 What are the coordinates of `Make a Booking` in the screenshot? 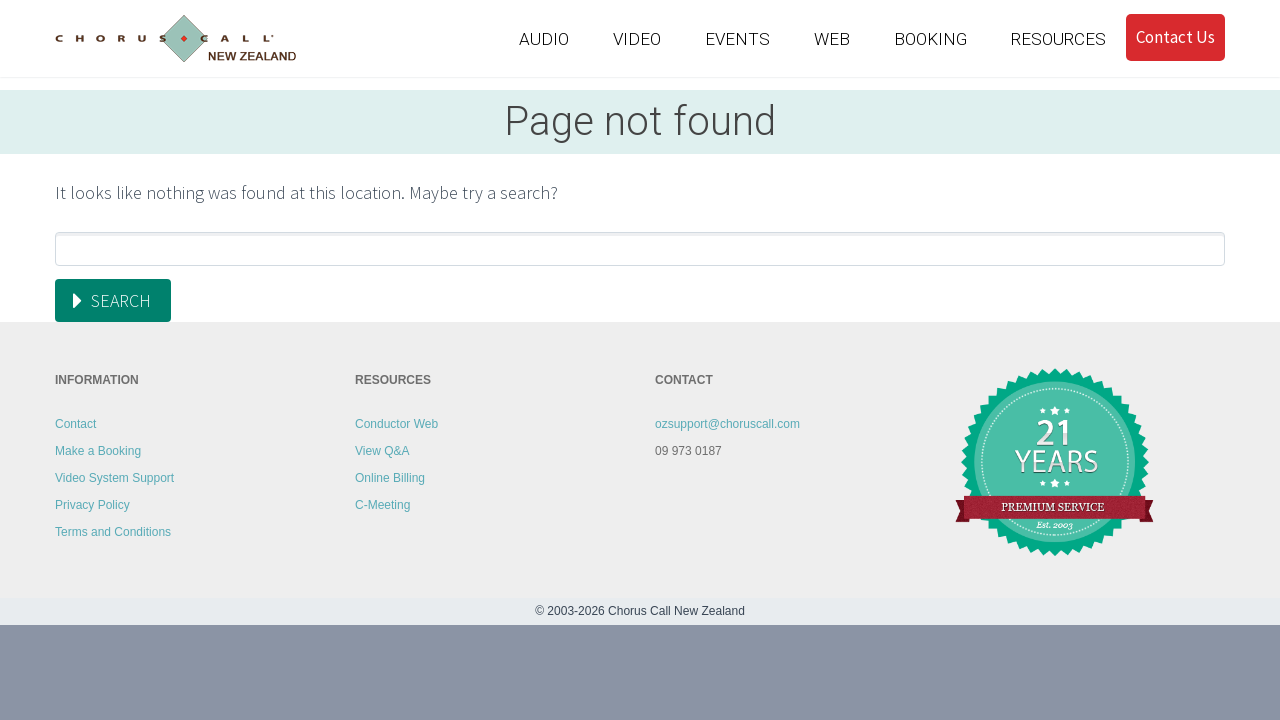 It's located at (98, 451).